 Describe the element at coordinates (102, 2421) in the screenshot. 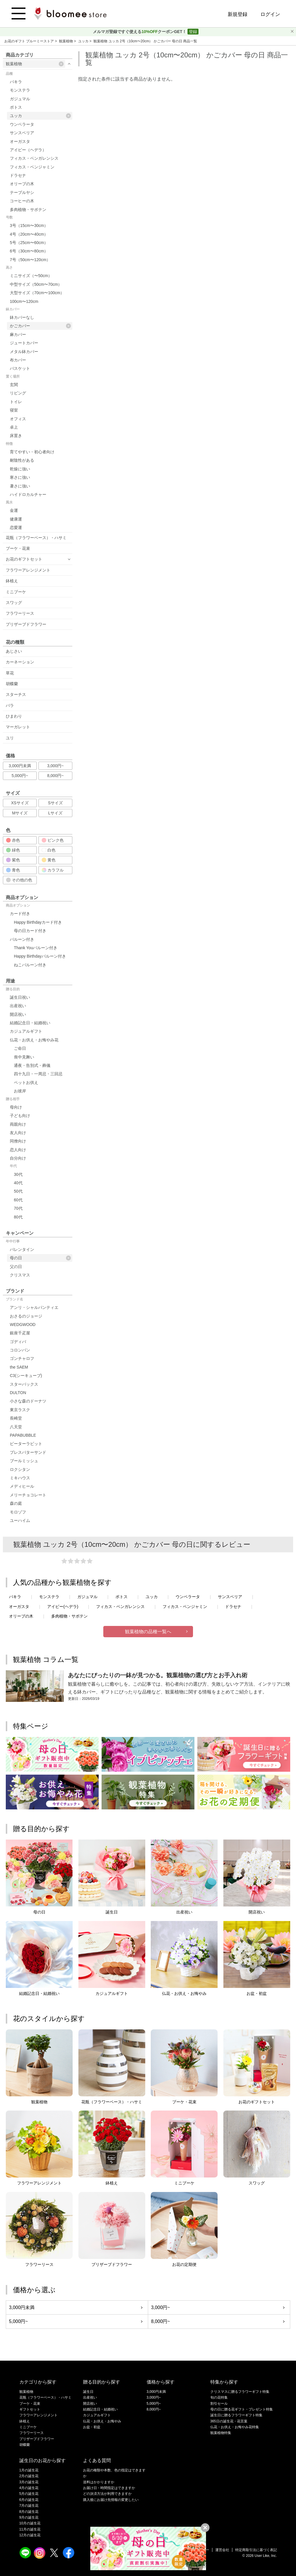

I see `仏花・お供え・お悔やみ` at that location.